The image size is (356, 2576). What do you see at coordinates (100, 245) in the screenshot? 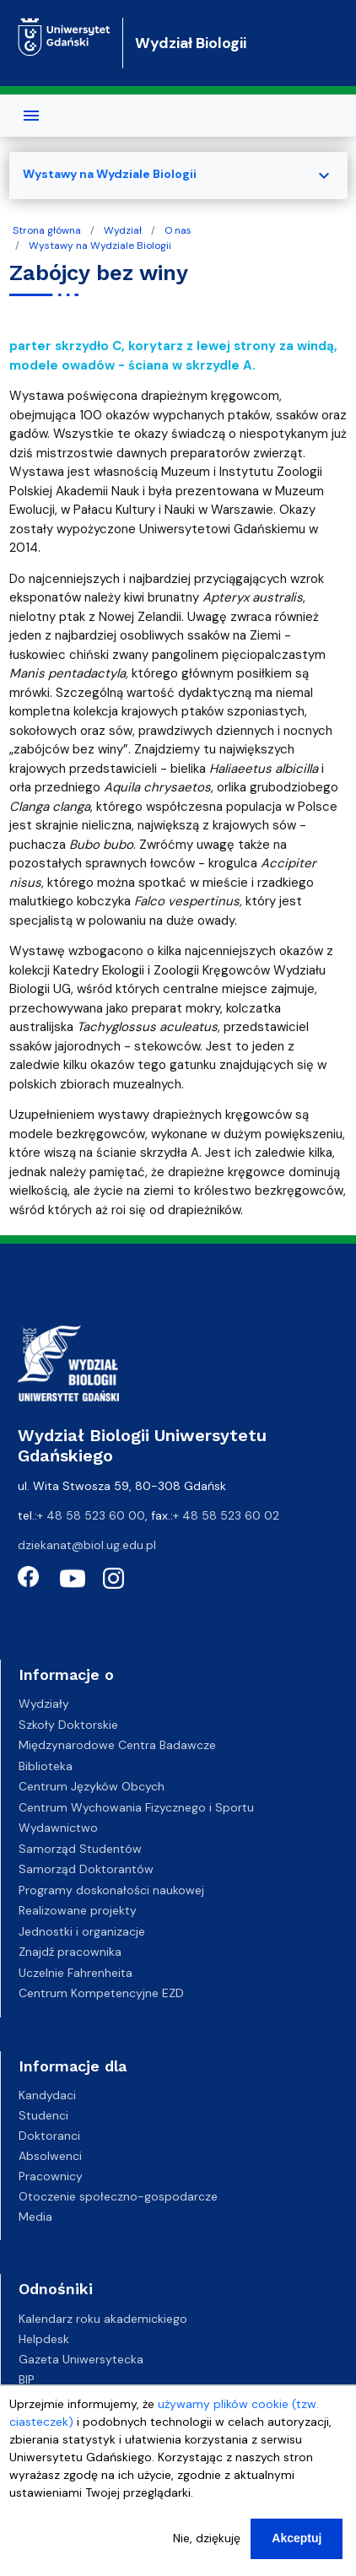
I see `Wystawy na Wydziale Biologii` at bounding box center [100, 245].